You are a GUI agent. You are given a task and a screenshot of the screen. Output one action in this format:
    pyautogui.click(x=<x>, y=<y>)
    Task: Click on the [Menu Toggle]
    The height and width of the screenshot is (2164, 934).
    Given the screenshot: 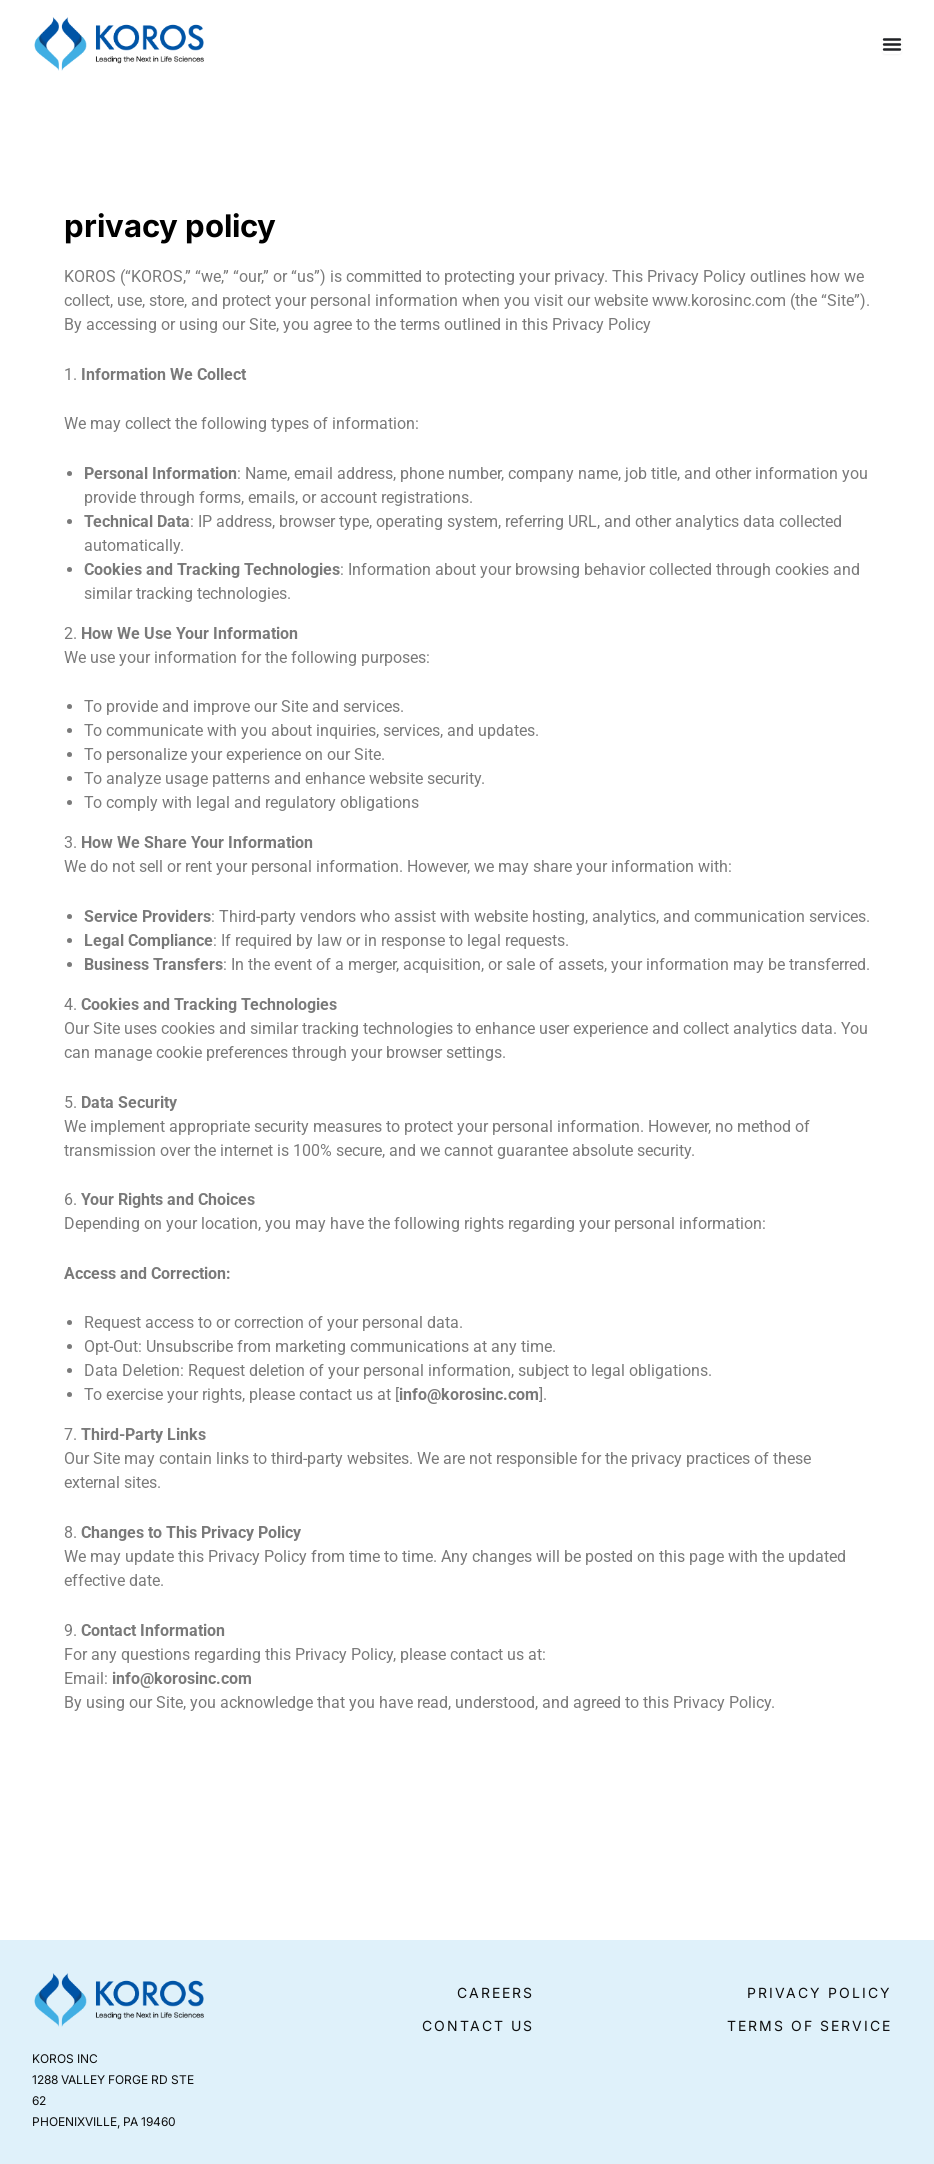 What is the action you would take?
    pyautogui.click(x=892, y=44)
    